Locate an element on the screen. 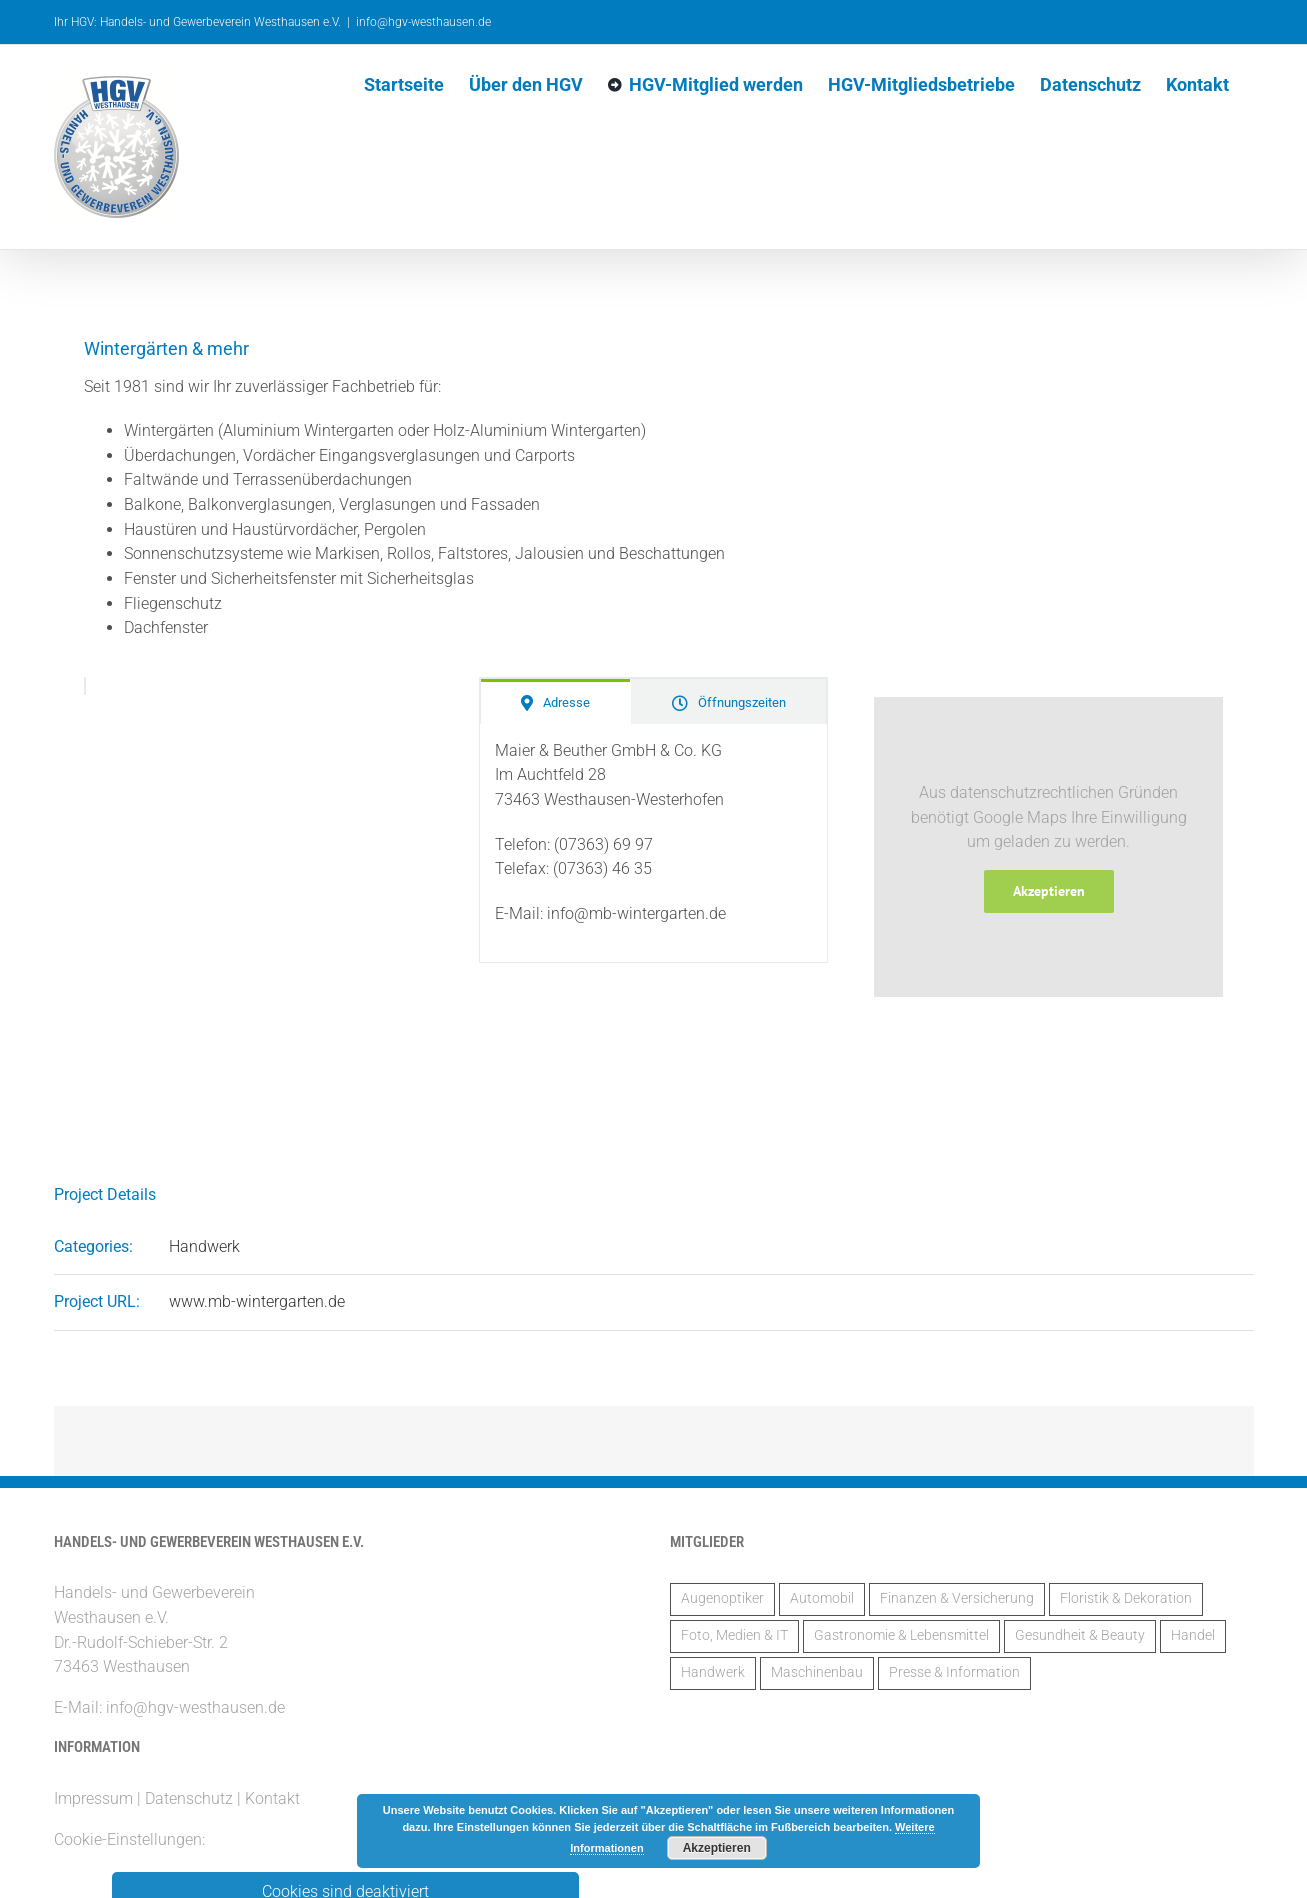  info@hgv-westhausen.de is located at coordinates (423, 22).